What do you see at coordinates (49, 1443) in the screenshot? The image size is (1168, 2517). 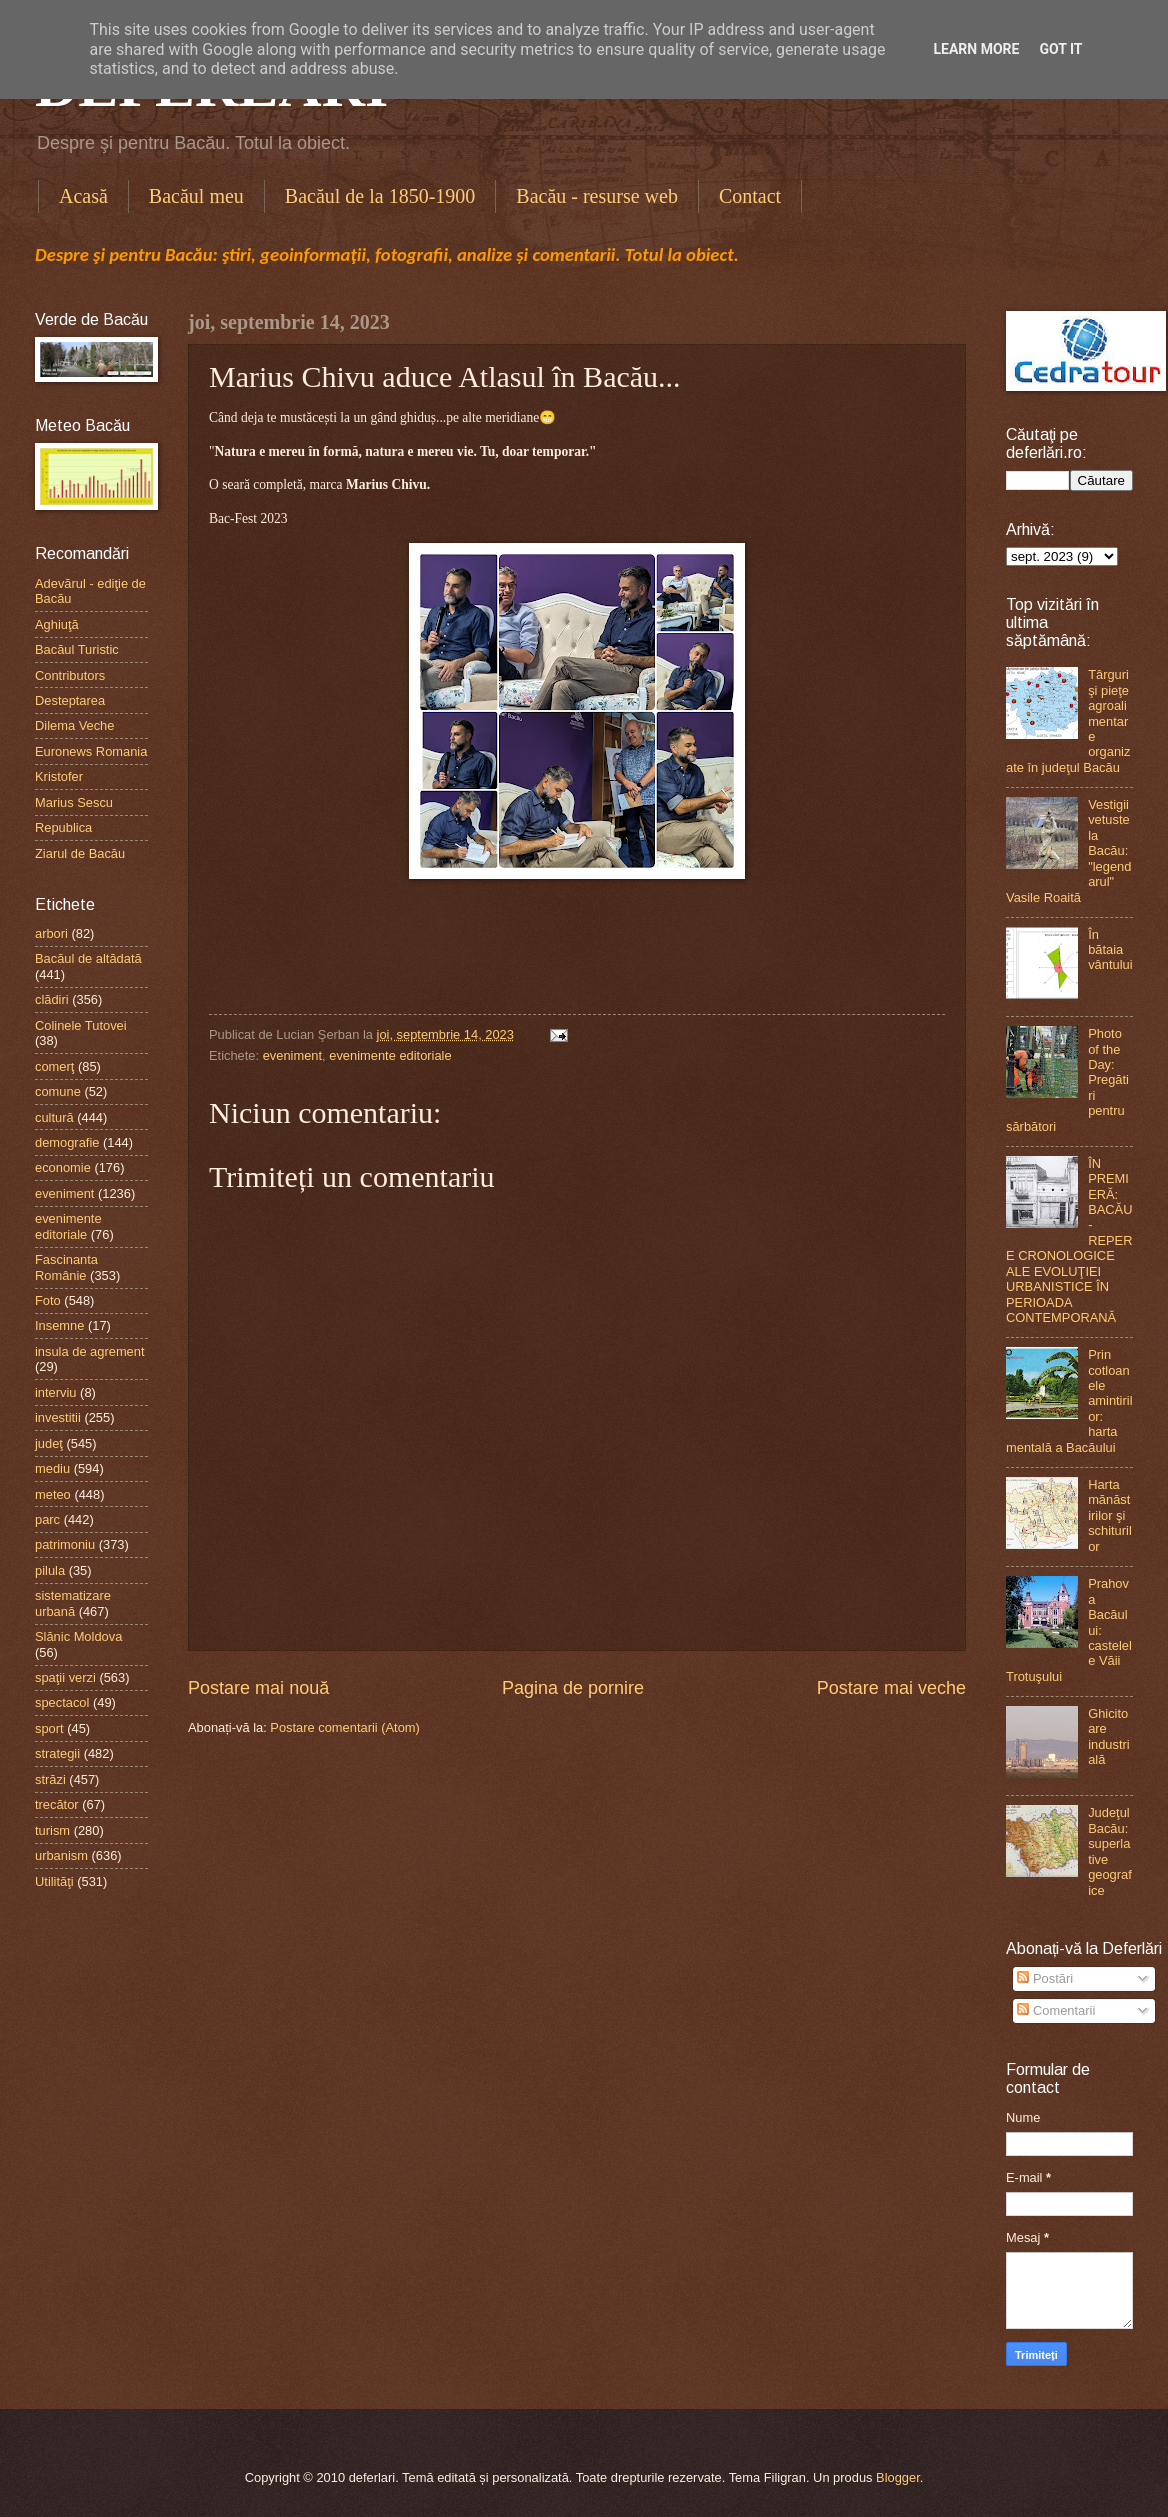 I see `judeţ` at bounding box center [49, 1443].